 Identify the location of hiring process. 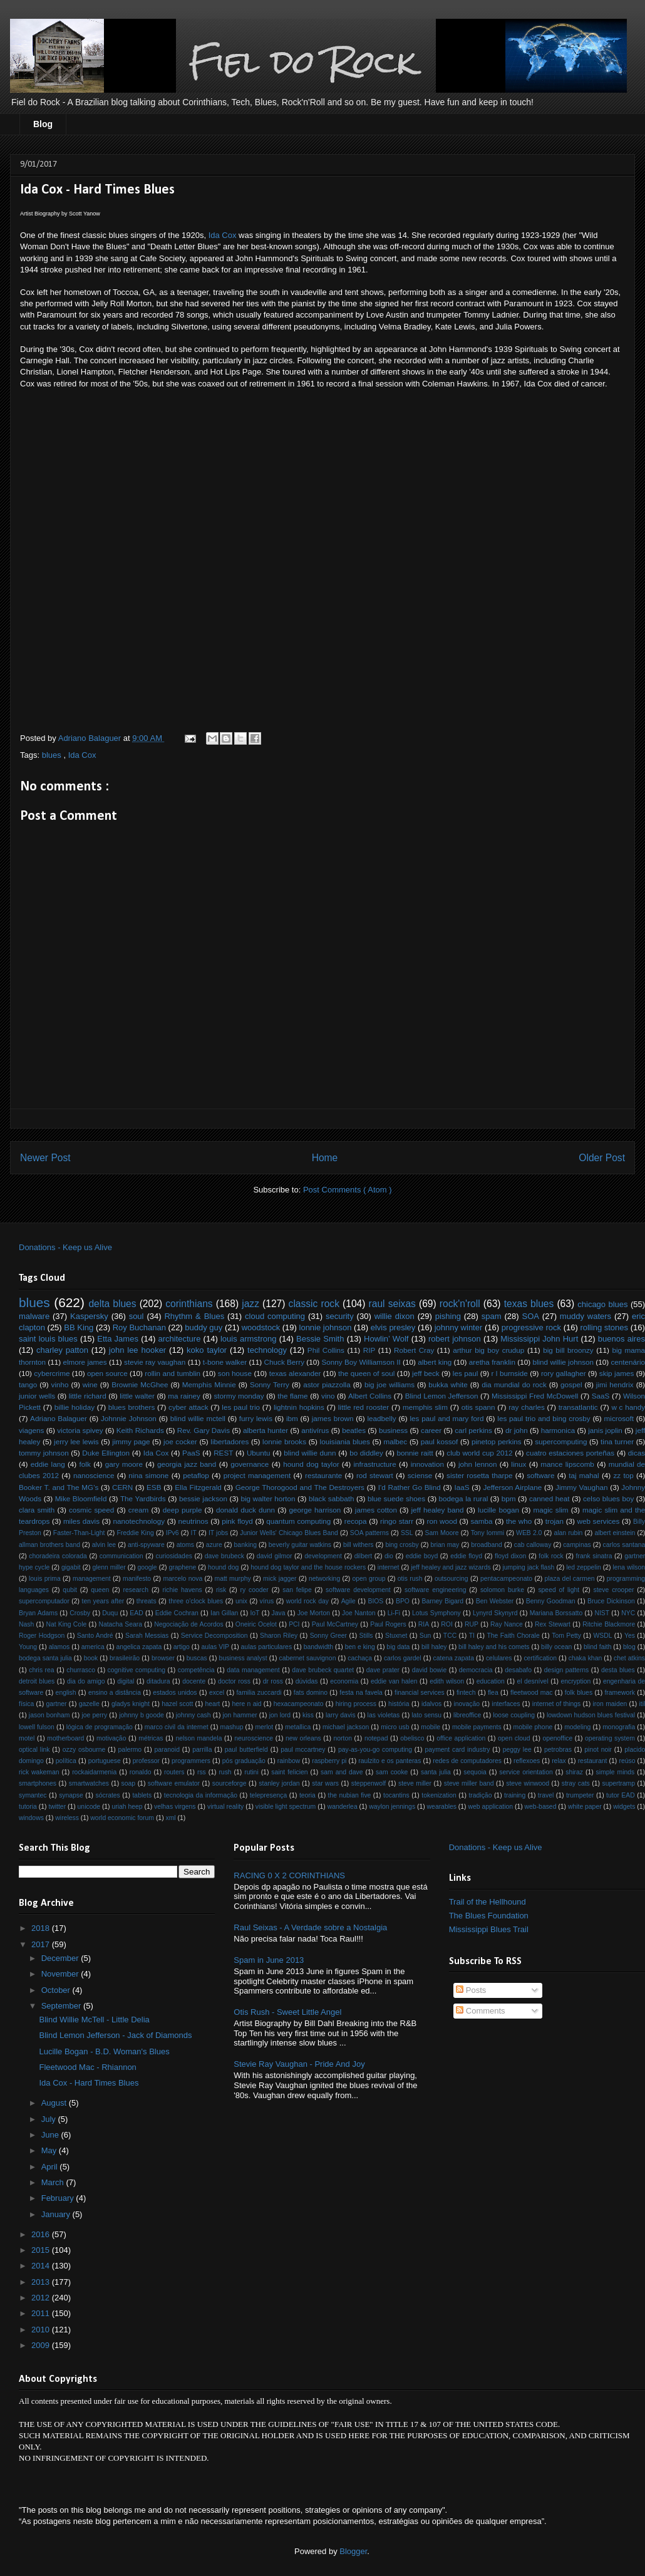
(356, 1703).